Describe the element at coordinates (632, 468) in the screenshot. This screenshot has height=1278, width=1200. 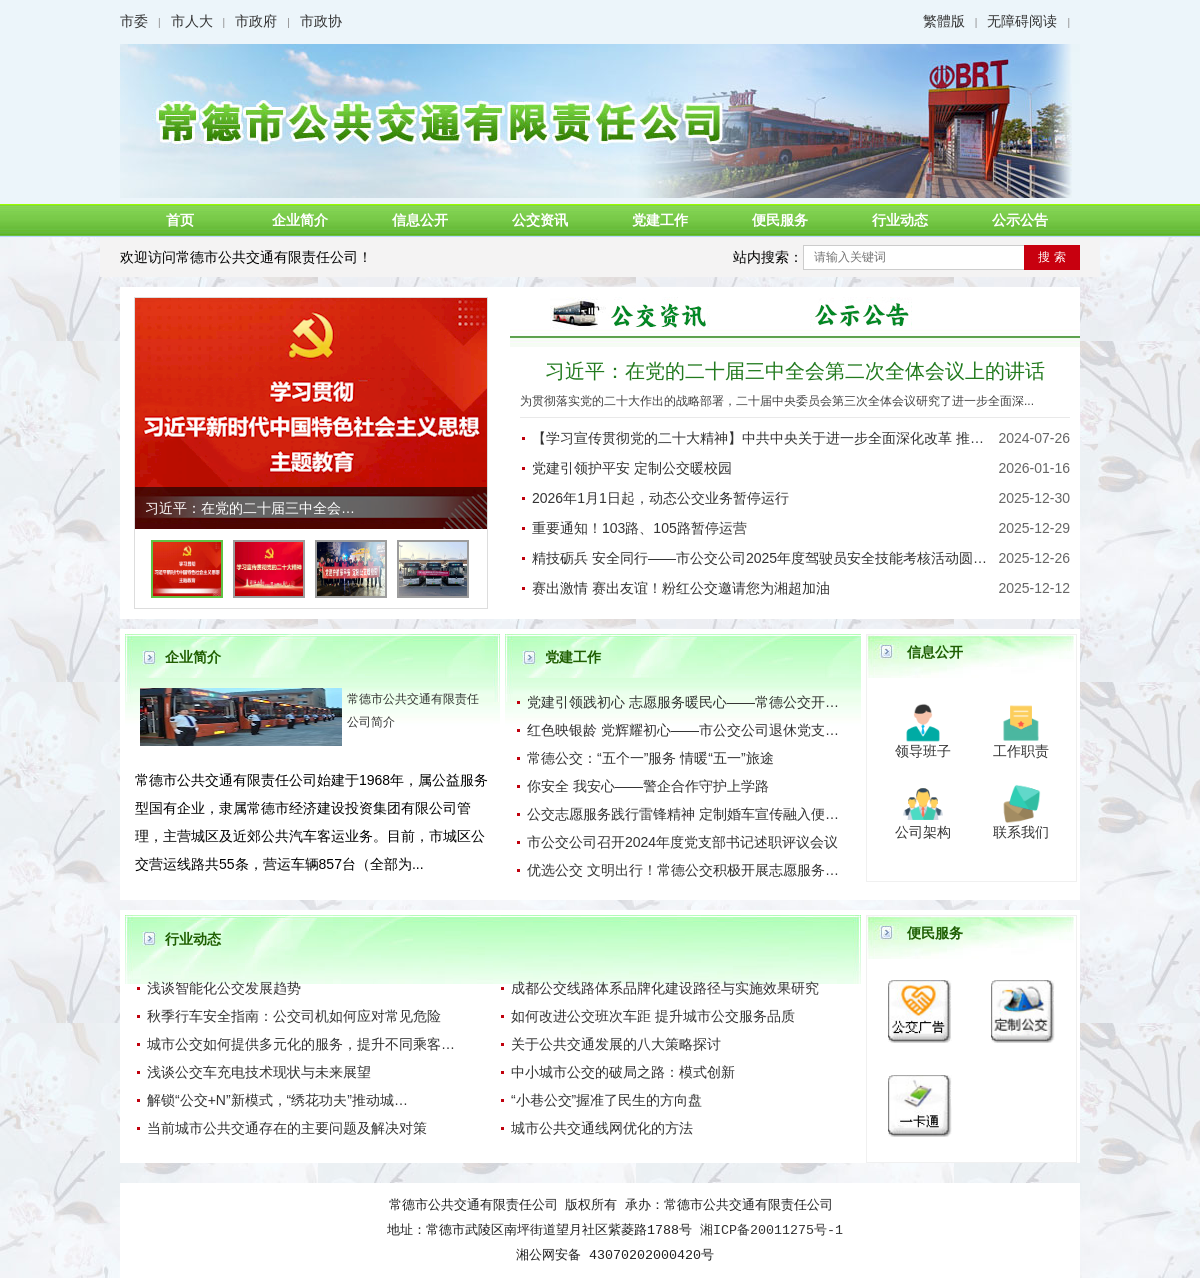
I see `党建引领护平安 定制公交暖校园` at that location.